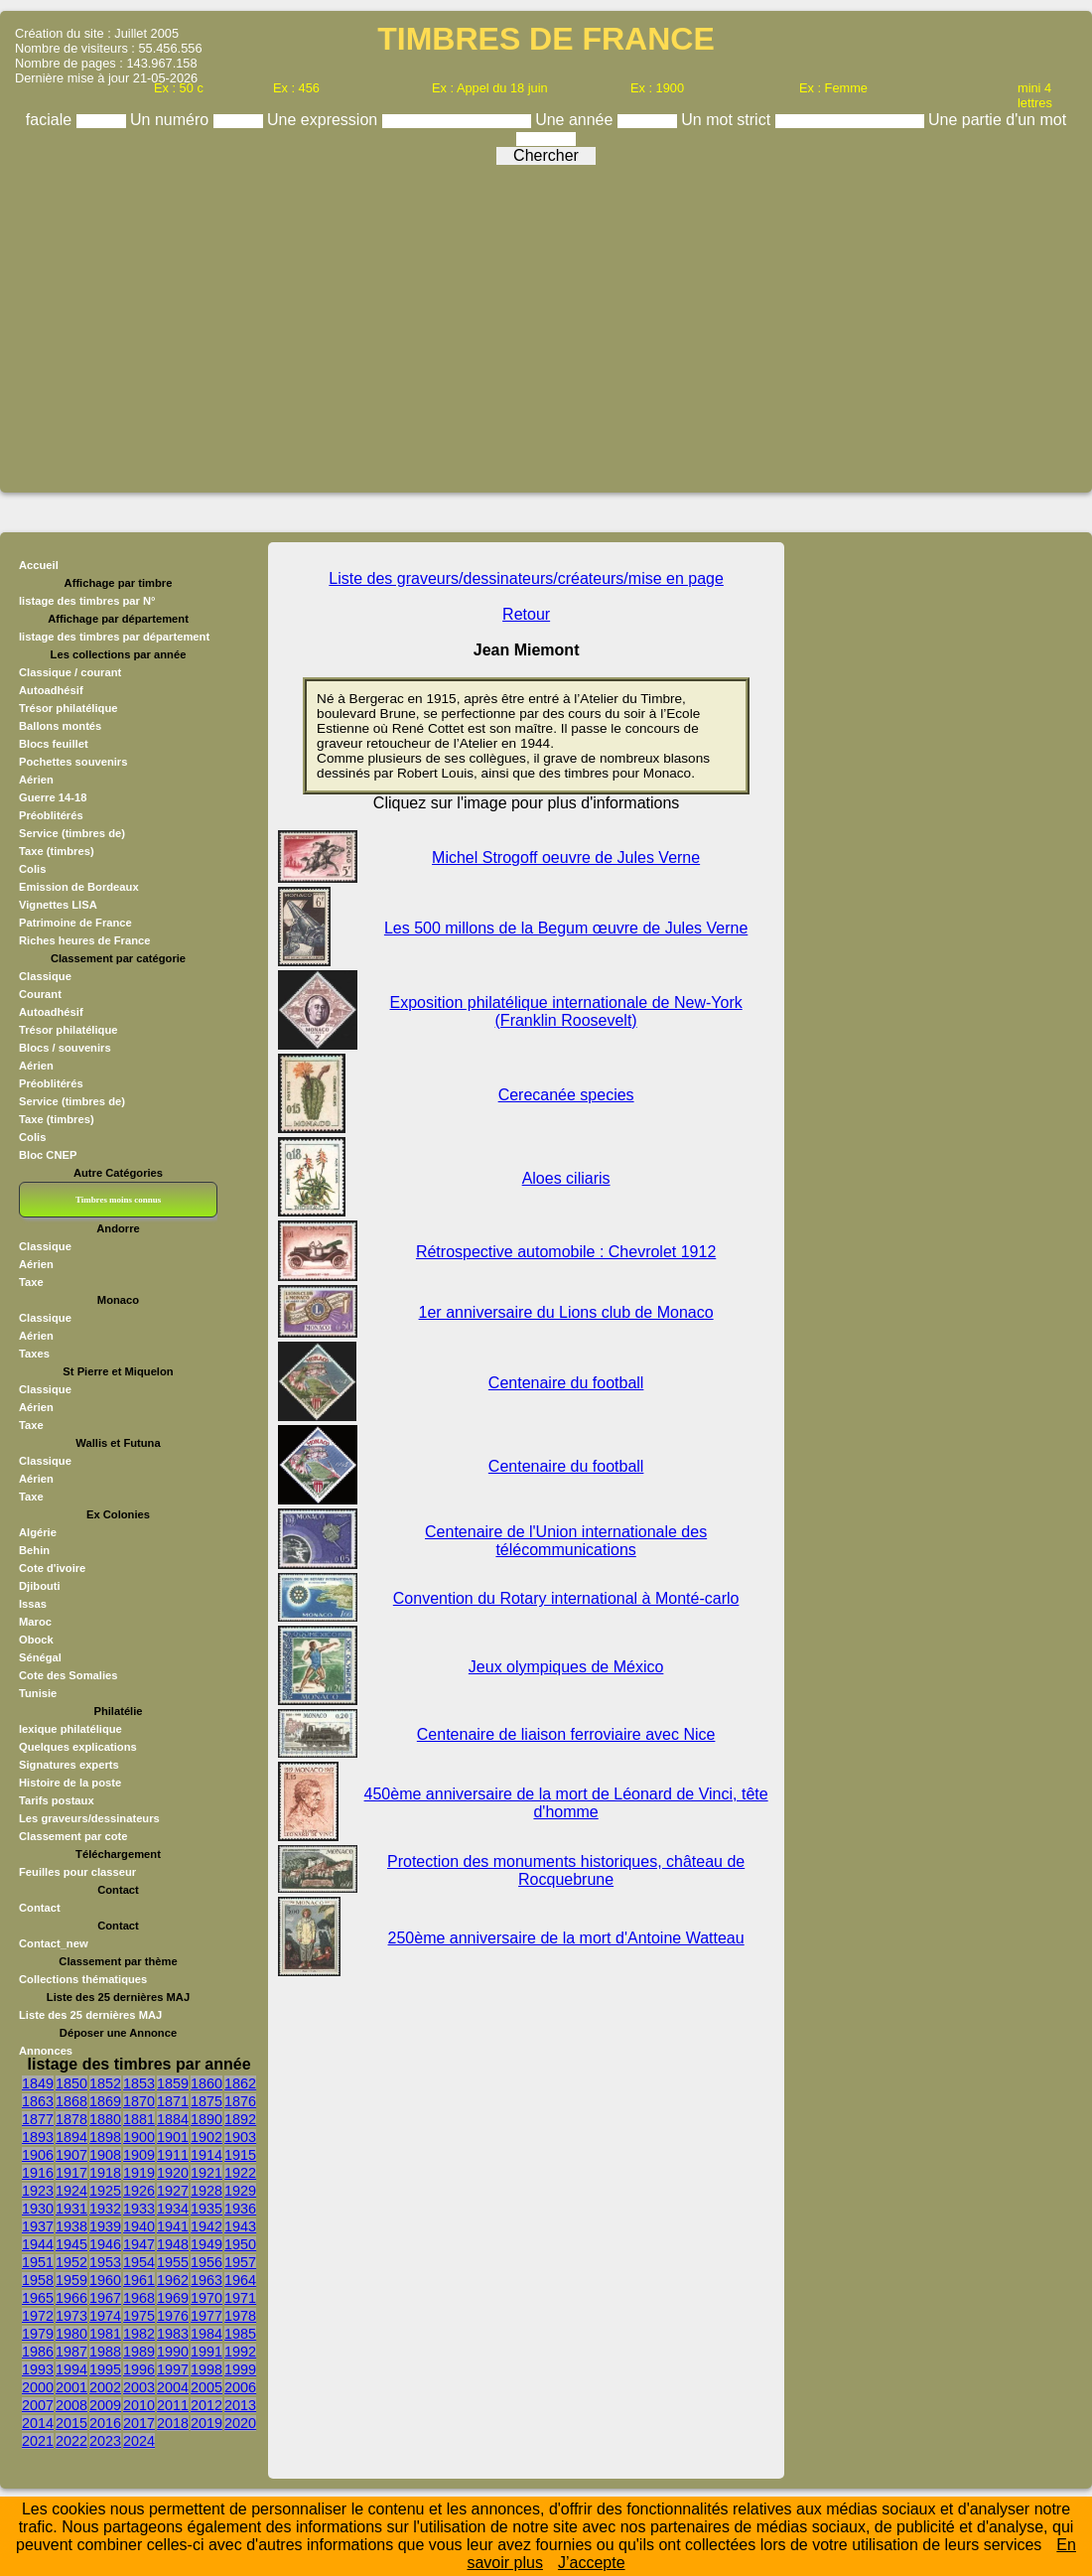  Describe the element at coordinates (83, 1979) in the screenshot. I see `Collections thématiques` at that location.